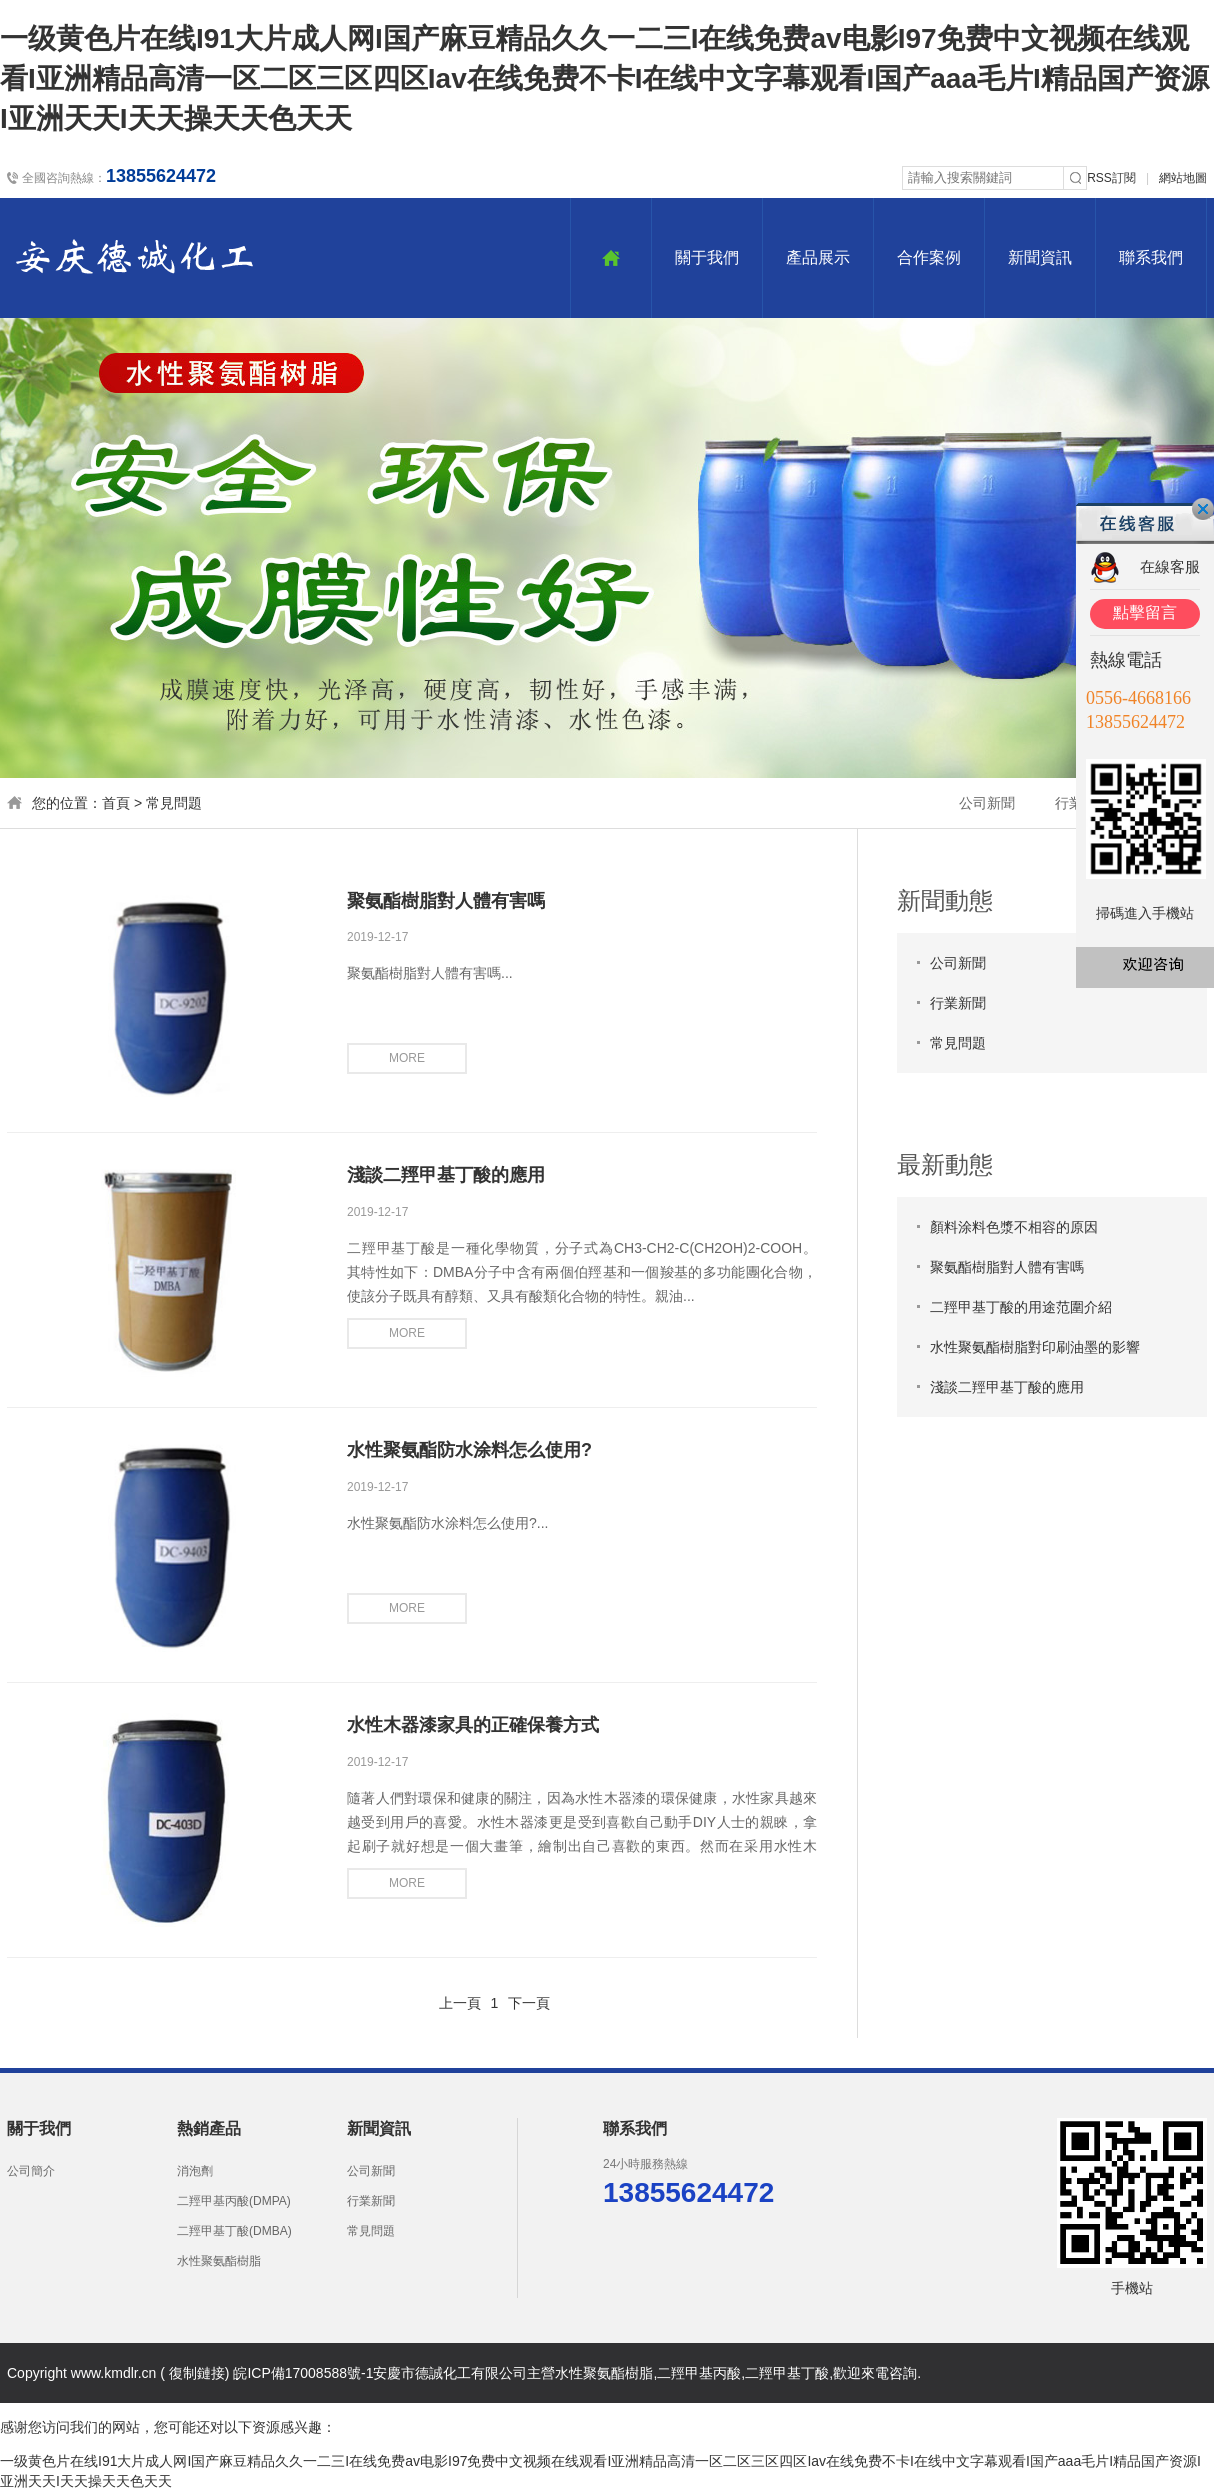 Image resolution: width=1214 pixels, height=2491 pixels. What do you see at coordinates (473, 1725) in the screenshot?
I see `水性木器漆家具的正確保養方式` at bounding box center [473, 1725].